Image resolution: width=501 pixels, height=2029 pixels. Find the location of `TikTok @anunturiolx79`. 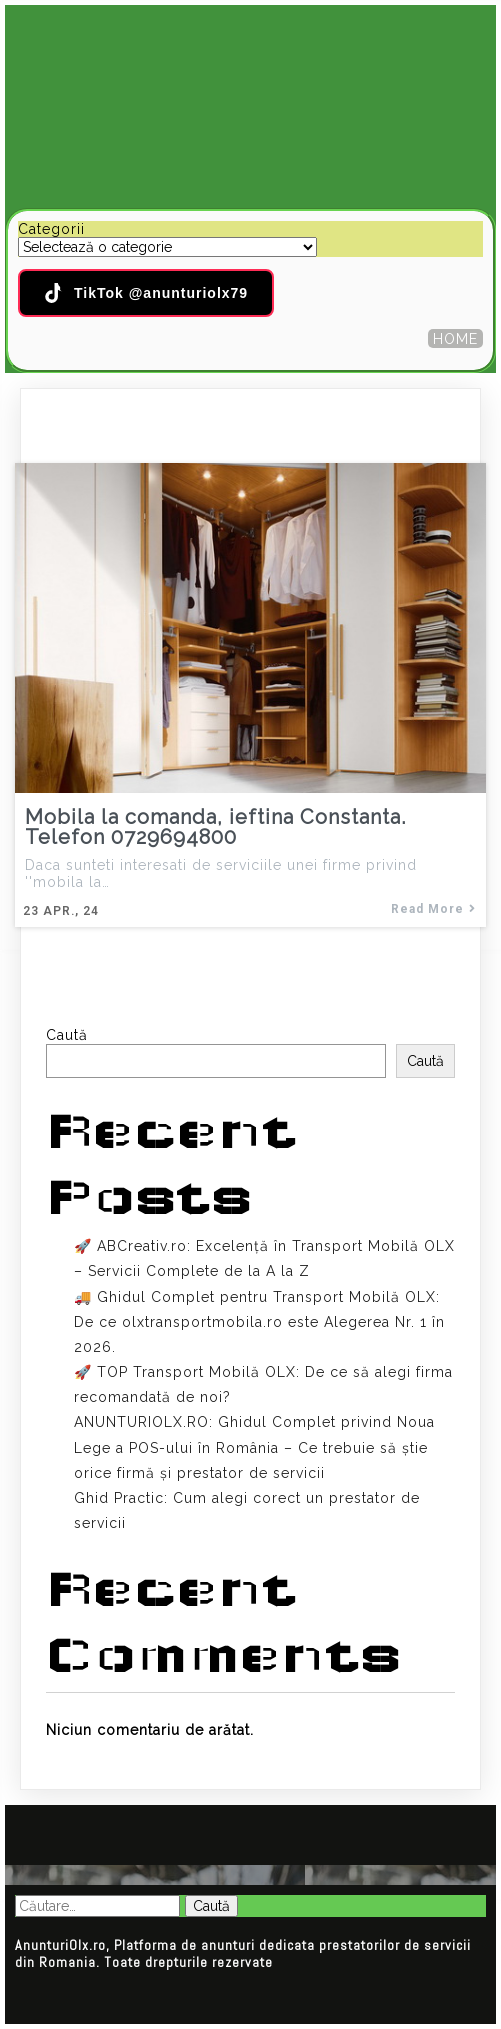

TikTok @anunturiolx79 is located at coordinates (146, 293).